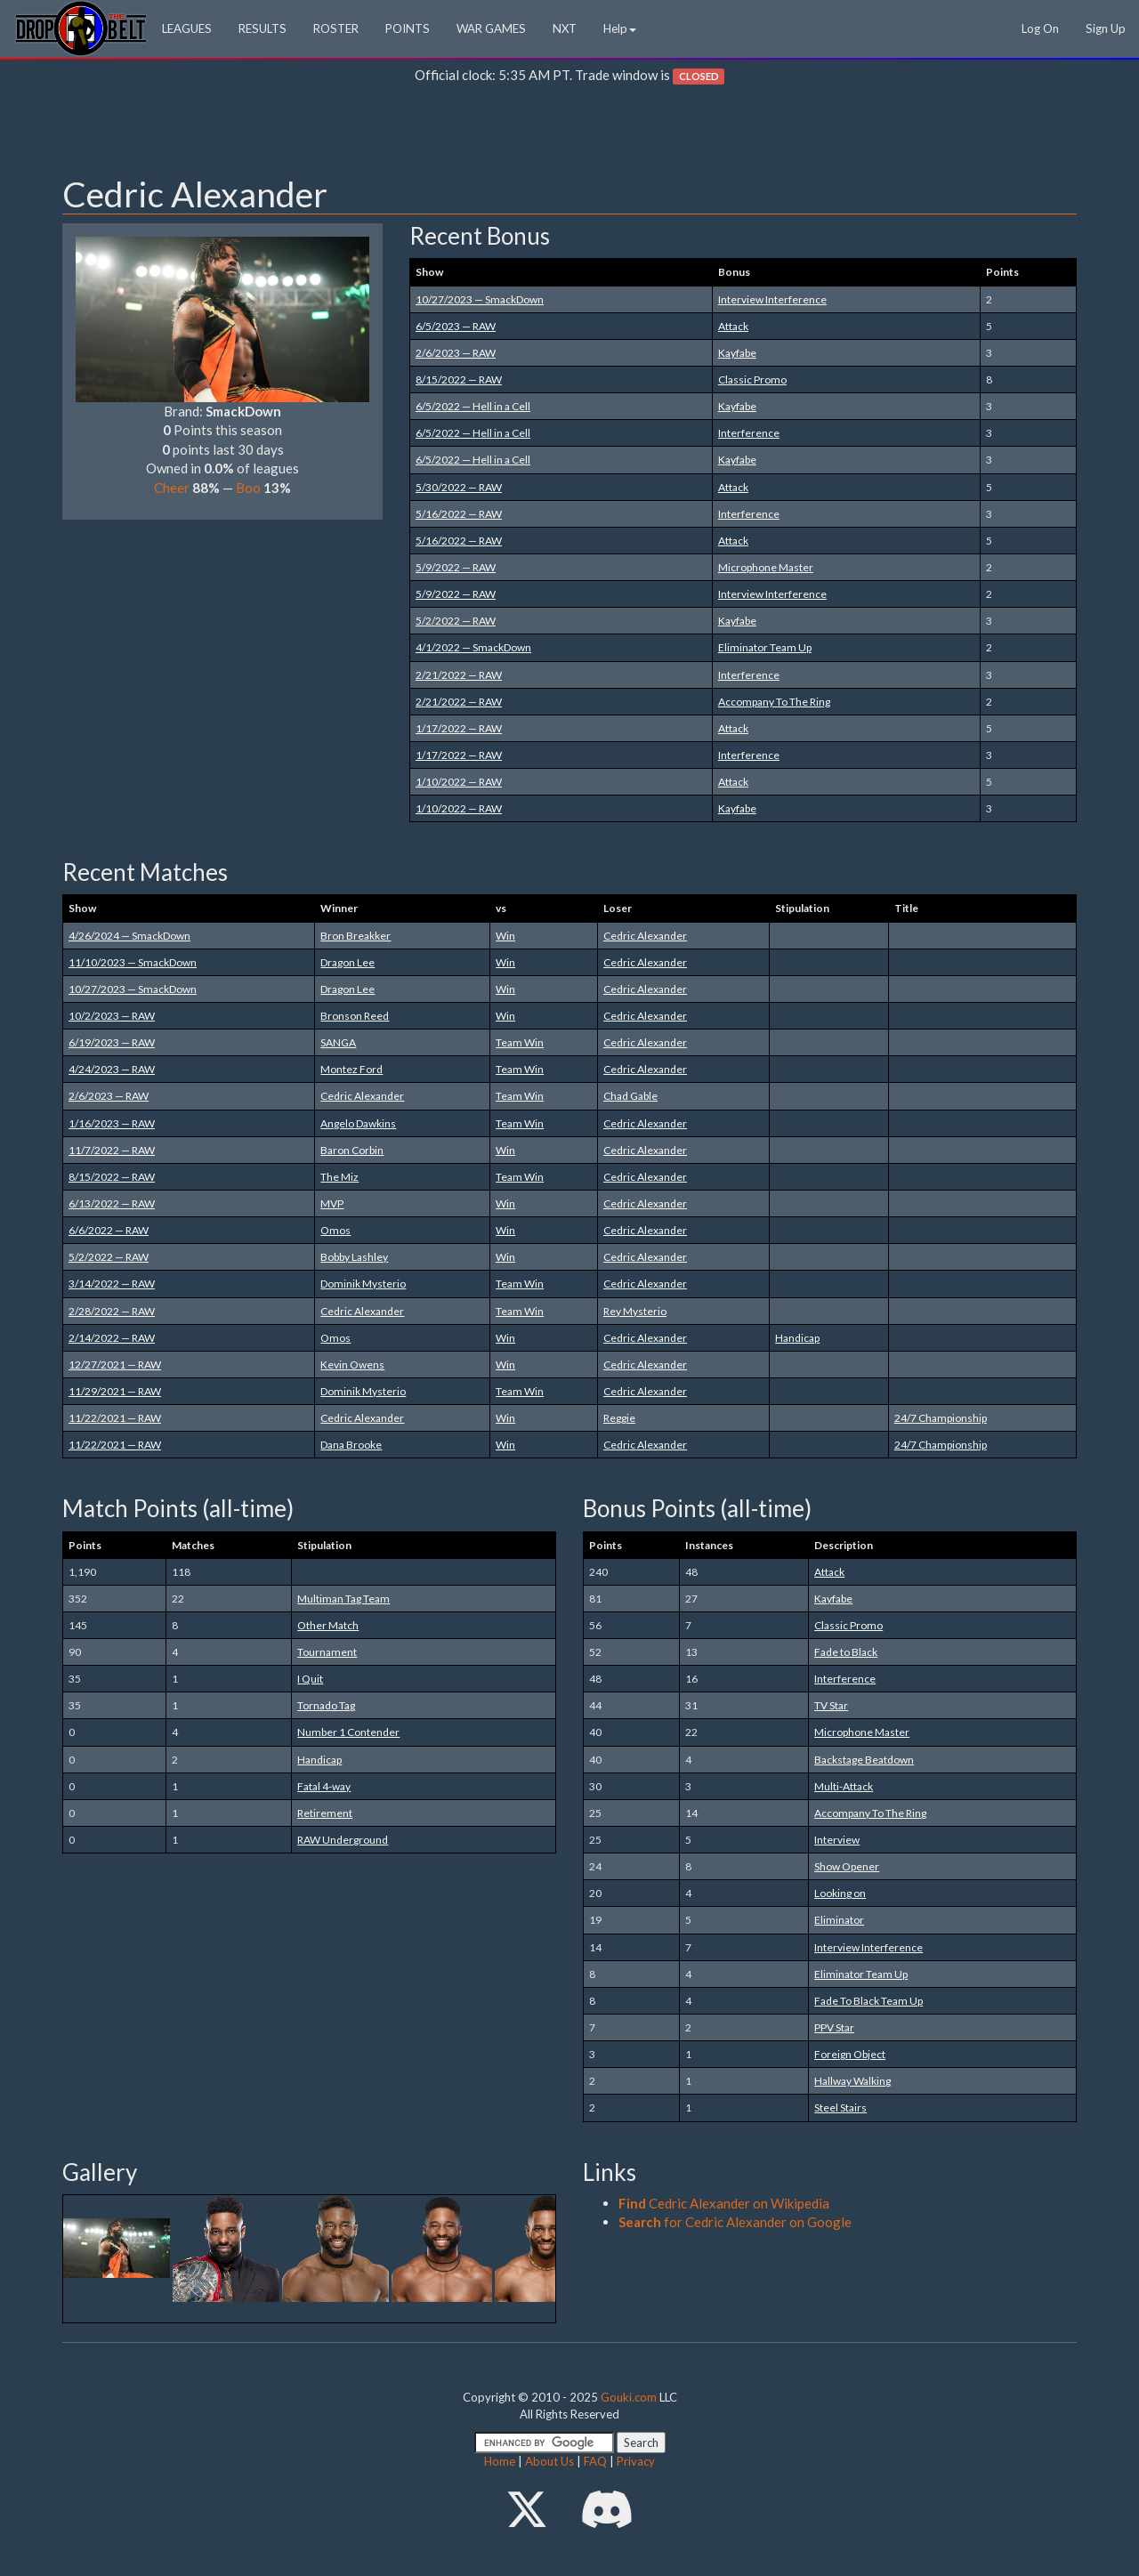 This screenshot has width=1139, height=2576. I want to click on Bronson Reed, so click(354, 1015).